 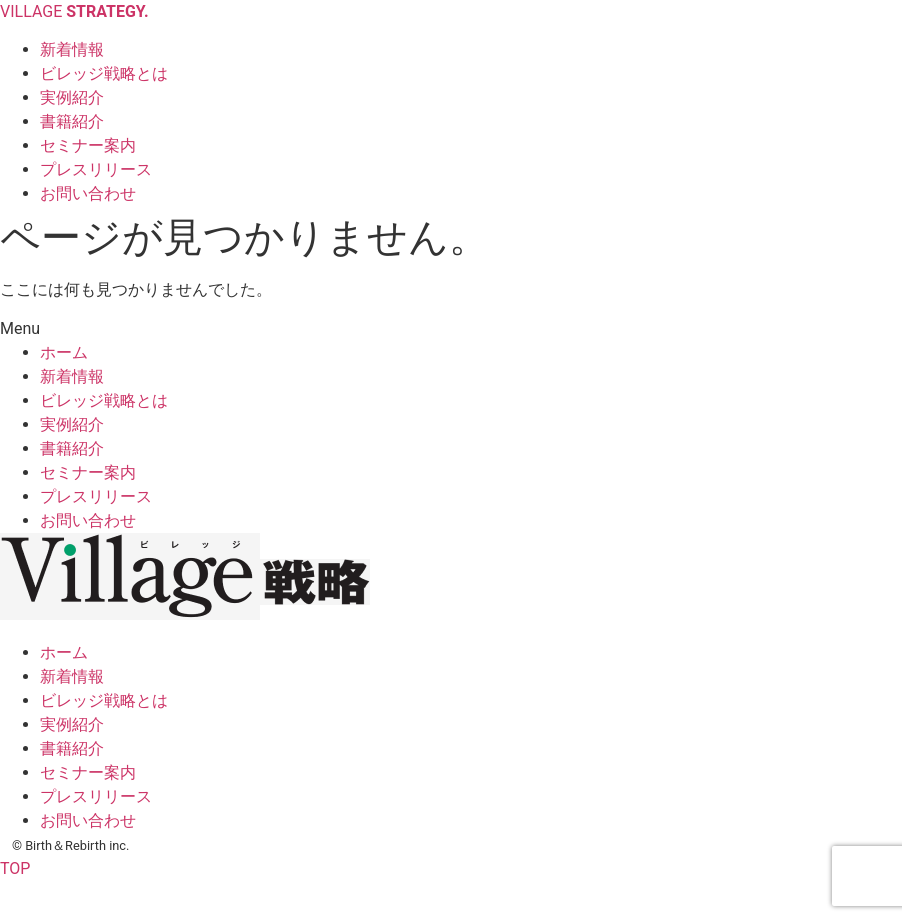 I want to click on 実例紹介, so click(x=72, y=424).